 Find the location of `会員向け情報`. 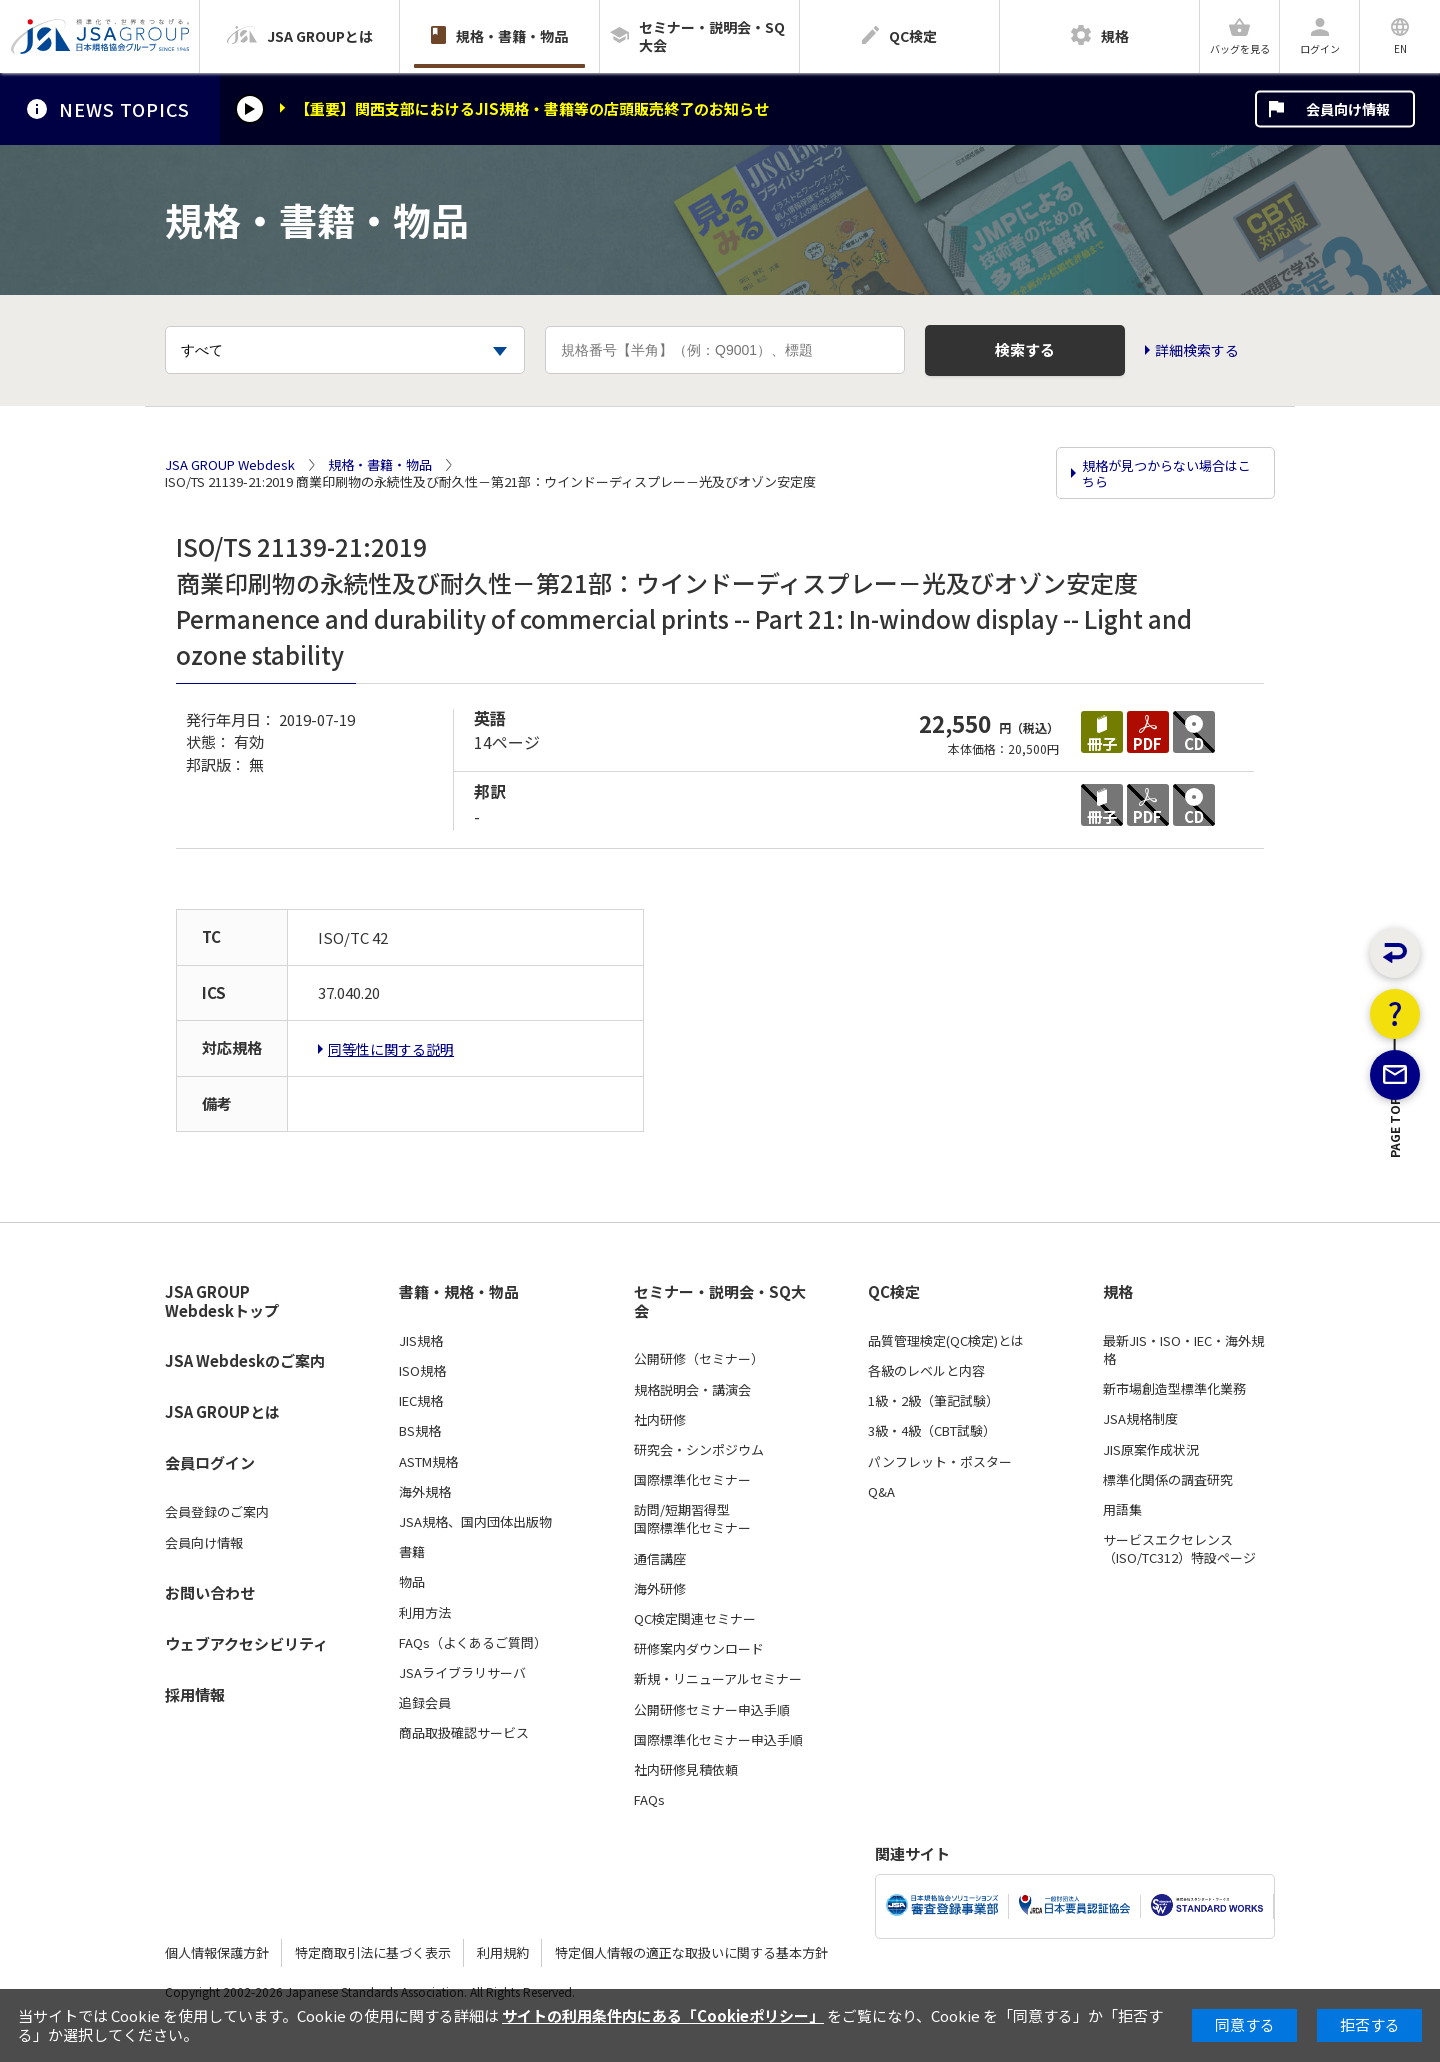

会員向け情報 is located at coordinates (1348, 109).